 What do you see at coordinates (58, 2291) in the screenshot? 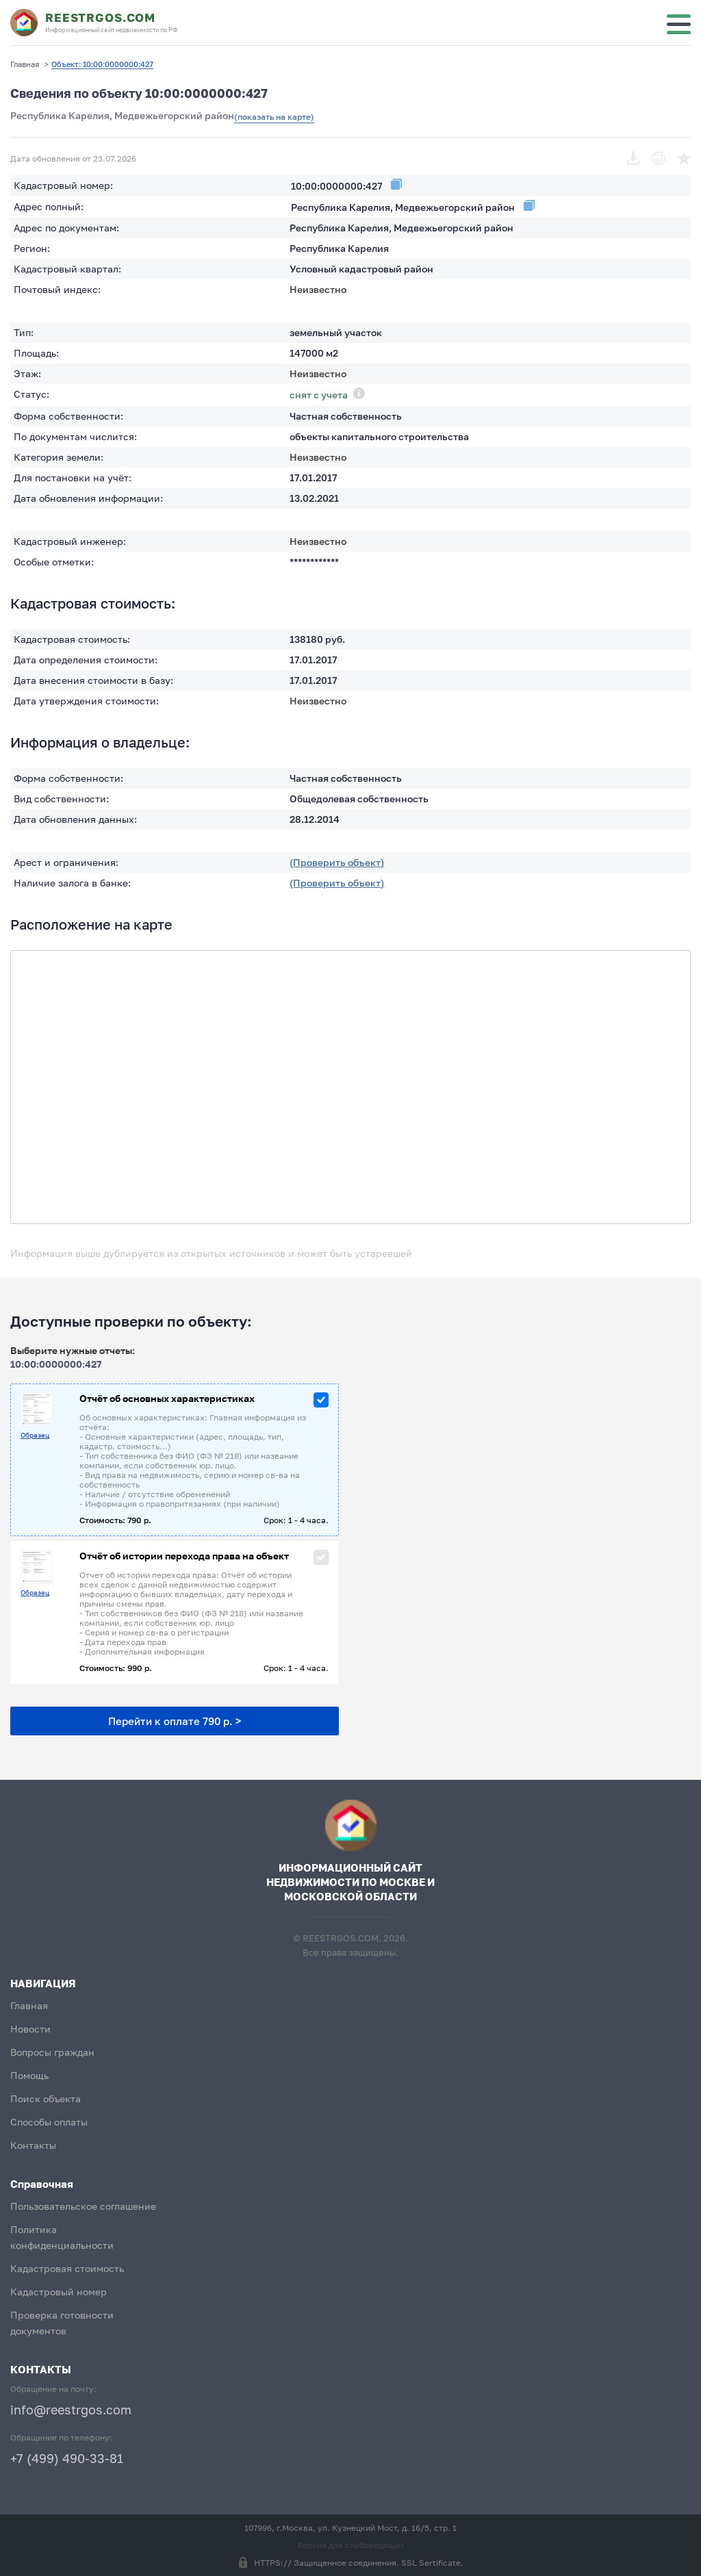
I see `Кадастровый номер` at bounding box center [58, 2291].